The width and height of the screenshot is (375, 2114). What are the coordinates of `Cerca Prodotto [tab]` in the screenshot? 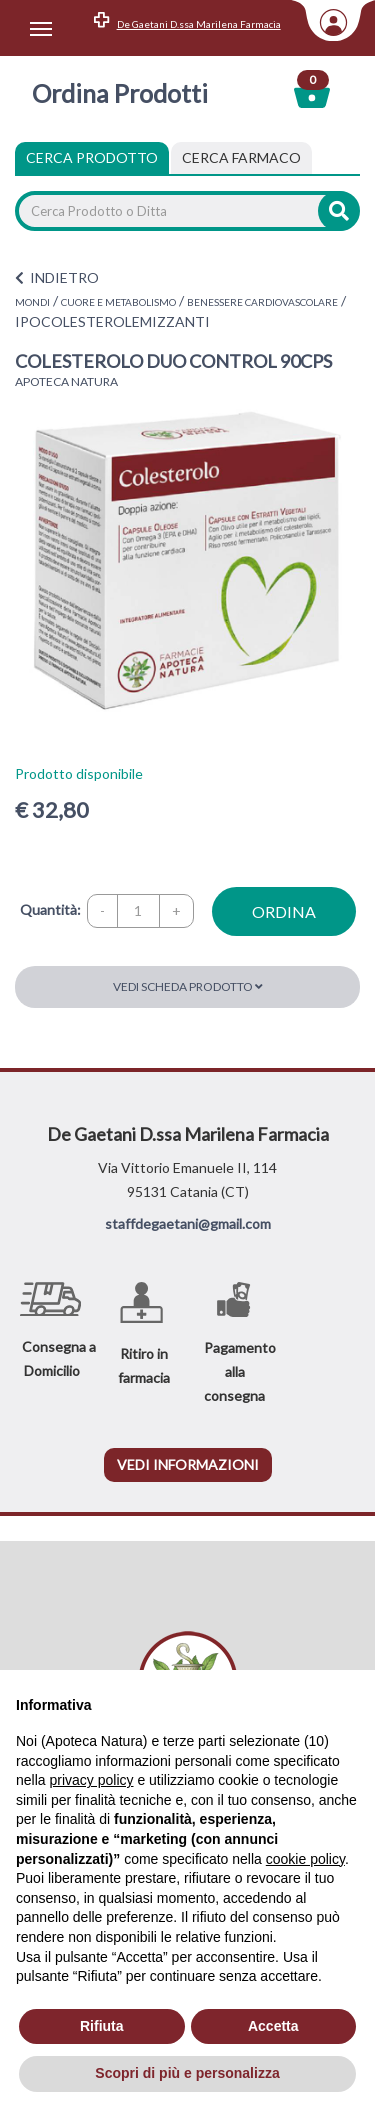 It's located at (92, 157).